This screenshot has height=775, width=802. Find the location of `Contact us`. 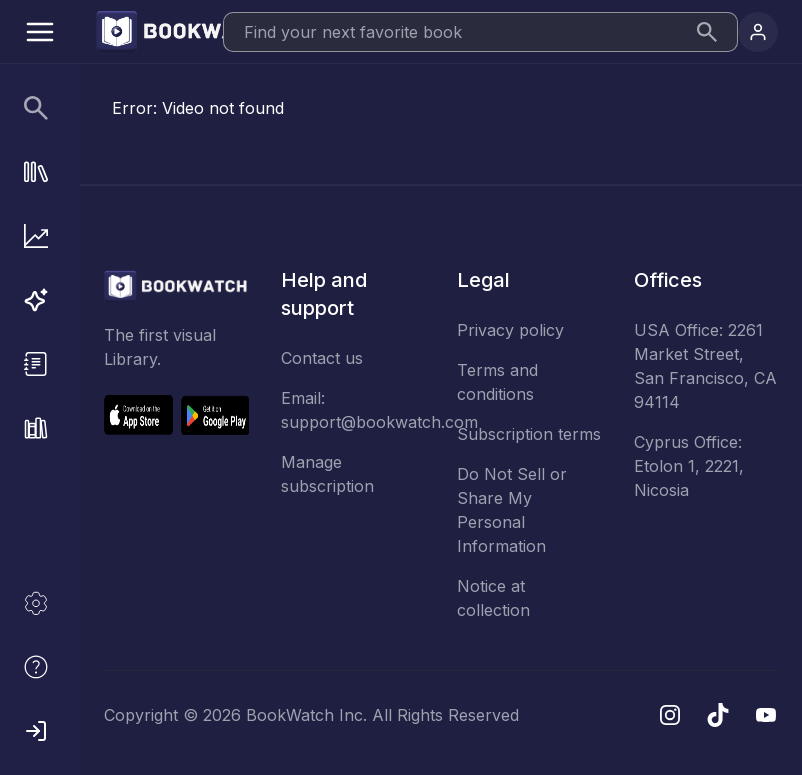

Contact us is located at coordinates (322, 358).